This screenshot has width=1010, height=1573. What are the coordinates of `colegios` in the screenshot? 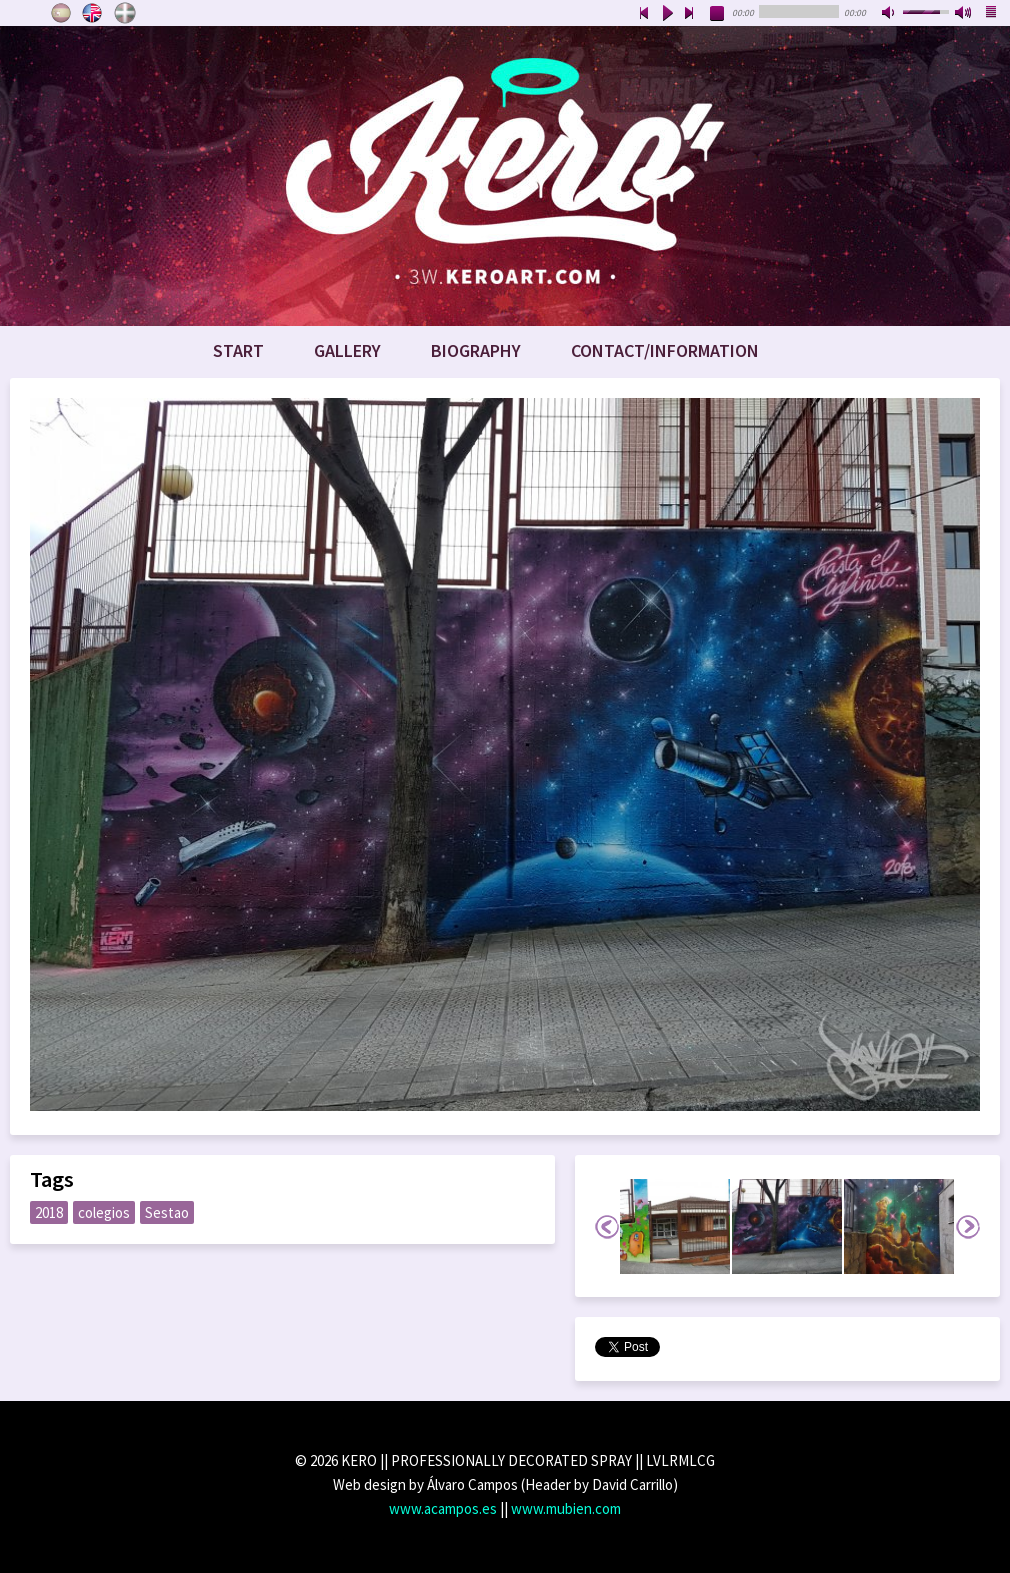 It's located at (104, 1212).